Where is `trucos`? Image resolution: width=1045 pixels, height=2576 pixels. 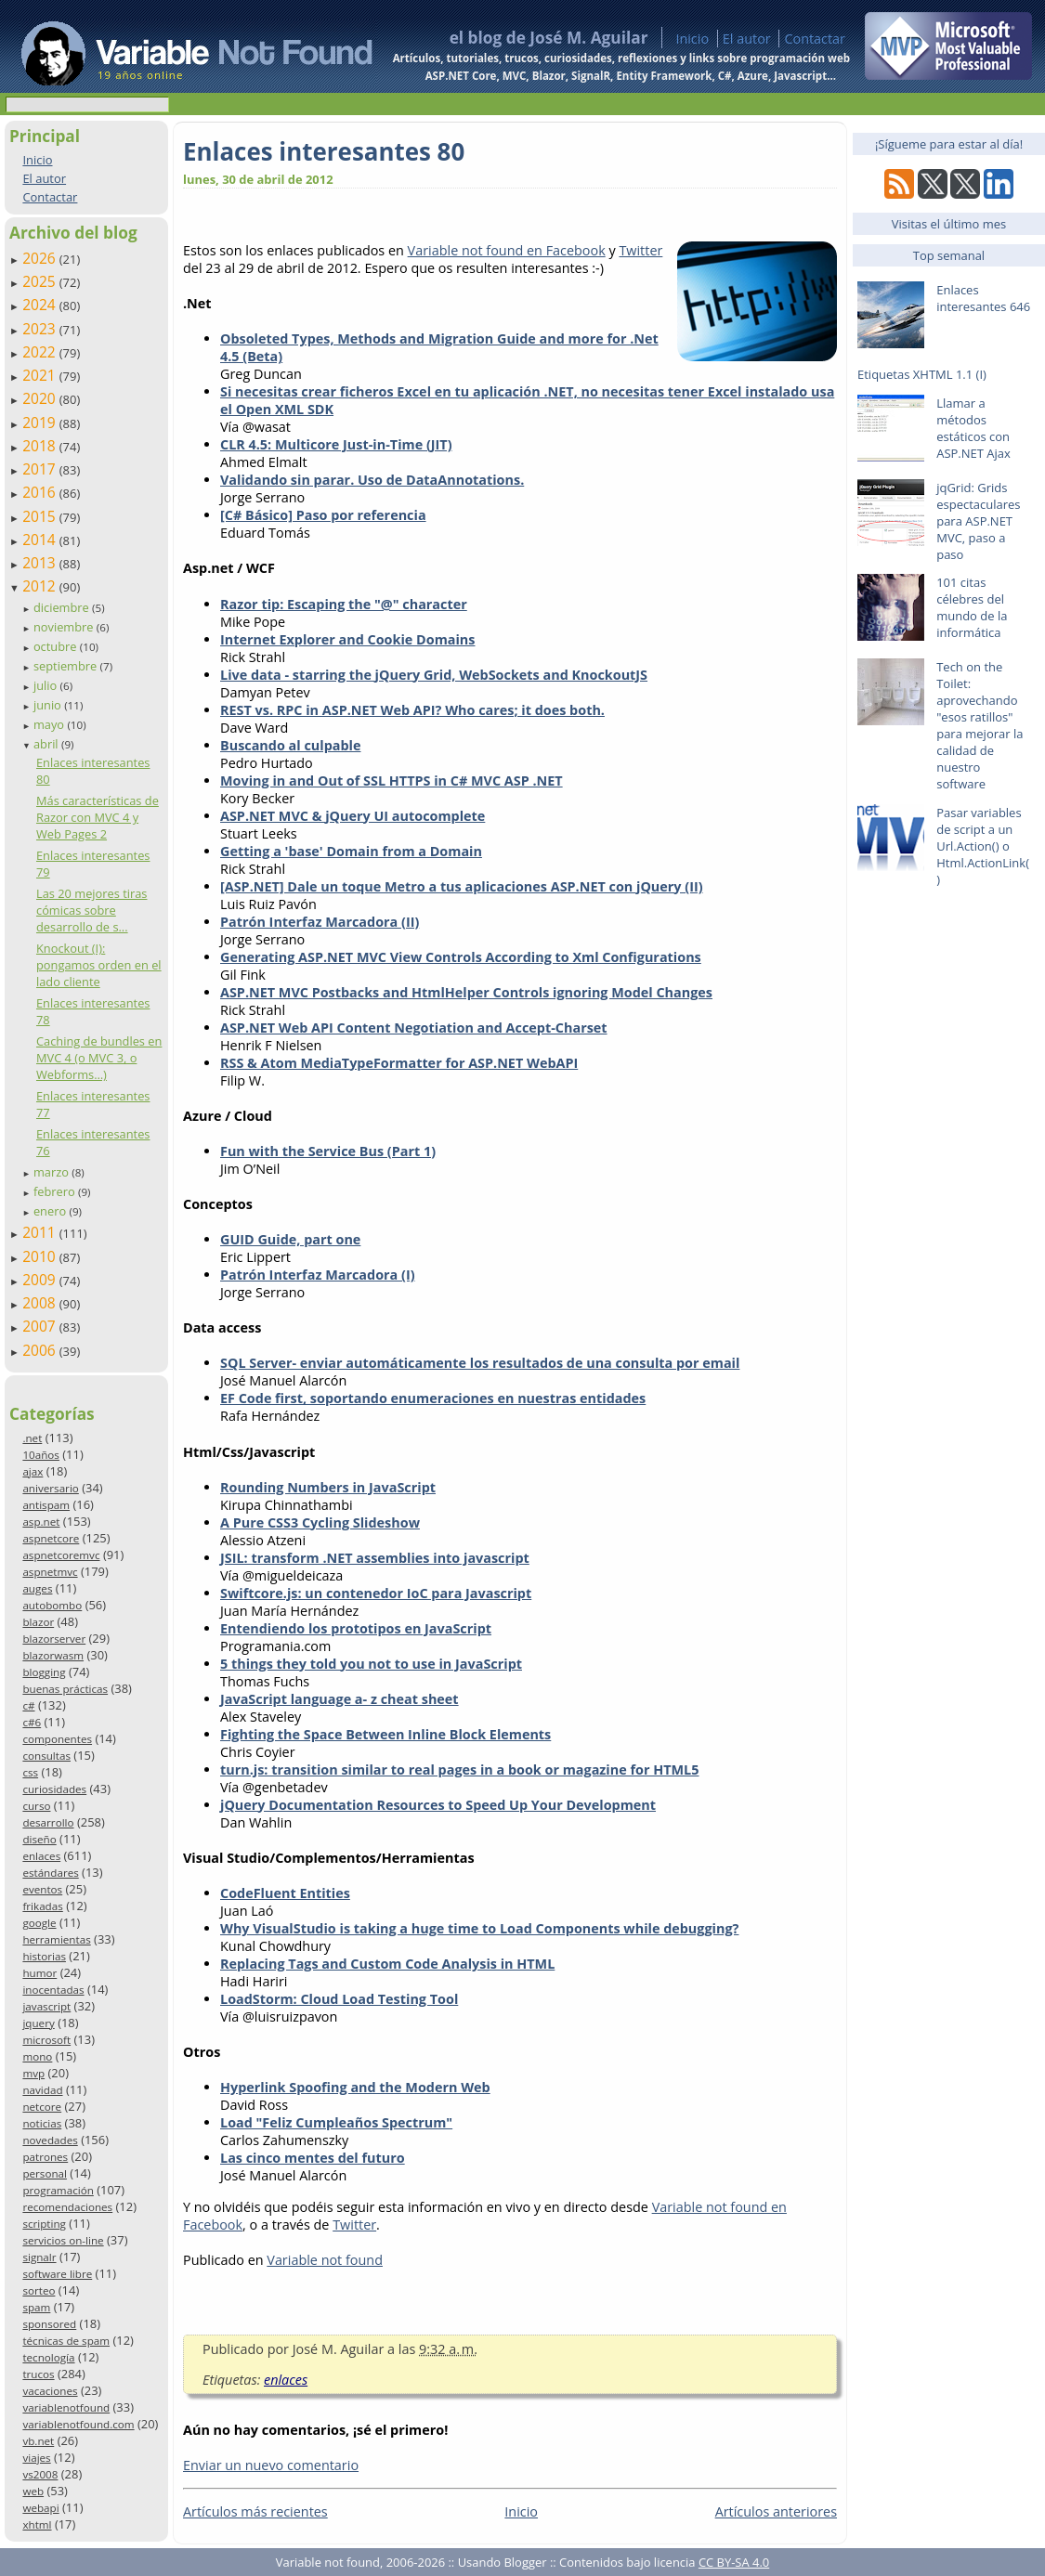 trucos is located at coordinates (38, 2374).